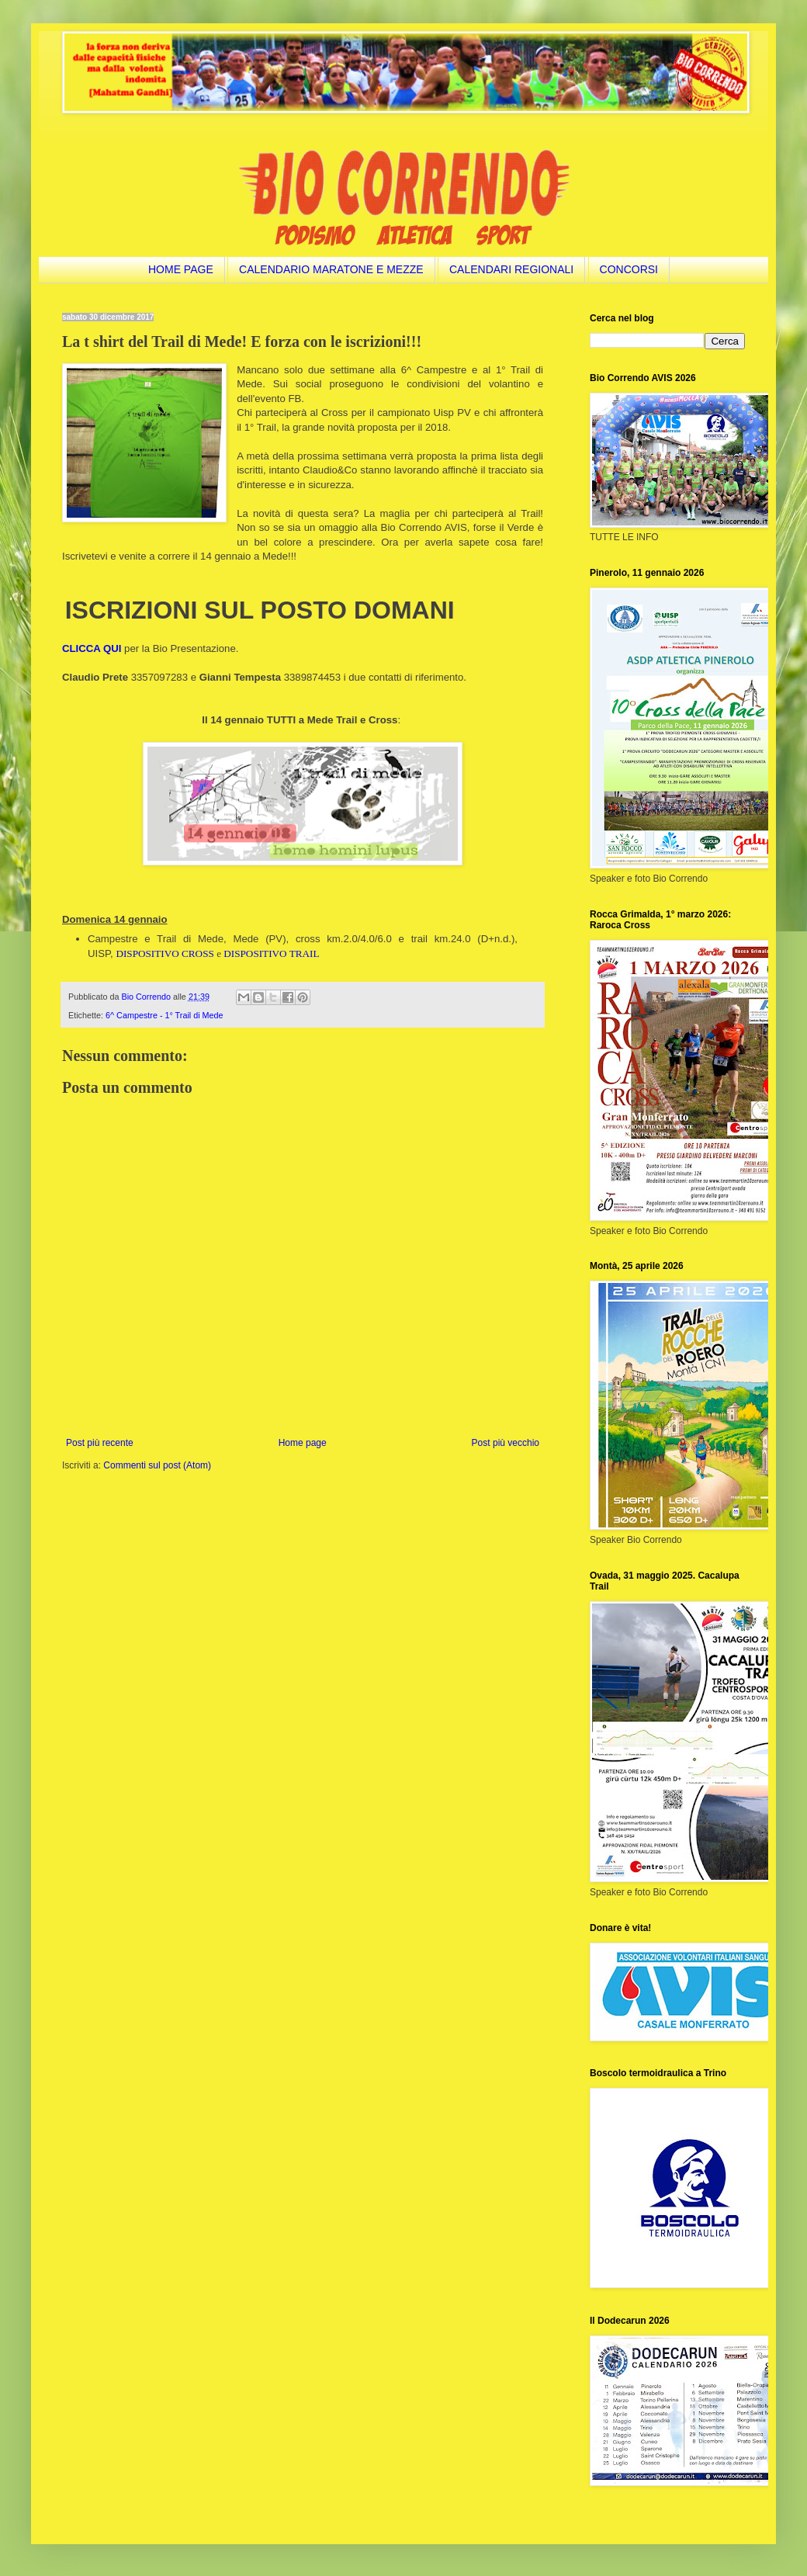 The height and width of the screenshot is (2576, 807). Describe the element at coordinates (511, 269) in the screenshot. I see `CALENDARI REGIONALI` at that location.